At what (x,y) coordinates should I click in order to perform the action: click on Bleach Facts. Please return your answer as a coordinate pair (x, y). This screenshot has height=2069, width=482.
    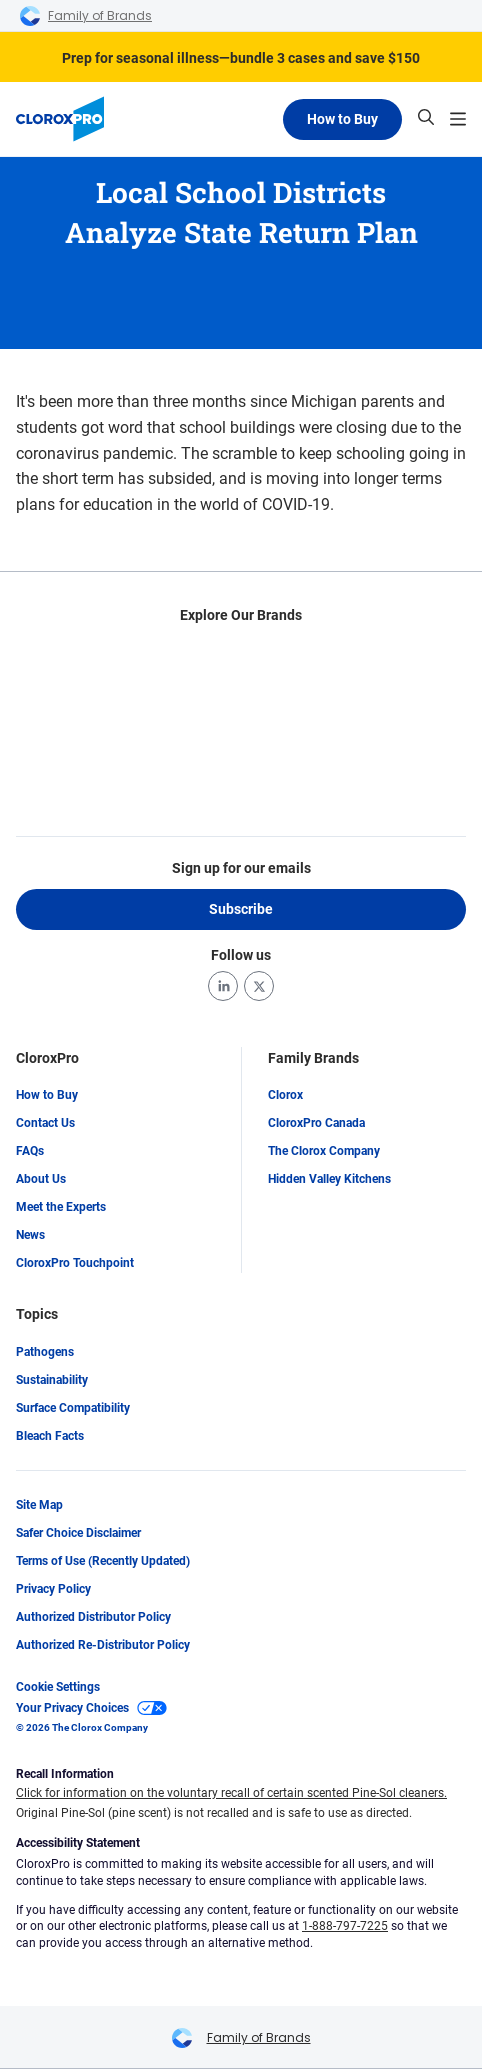
    Looking at the image, I should click on (50, 1436).